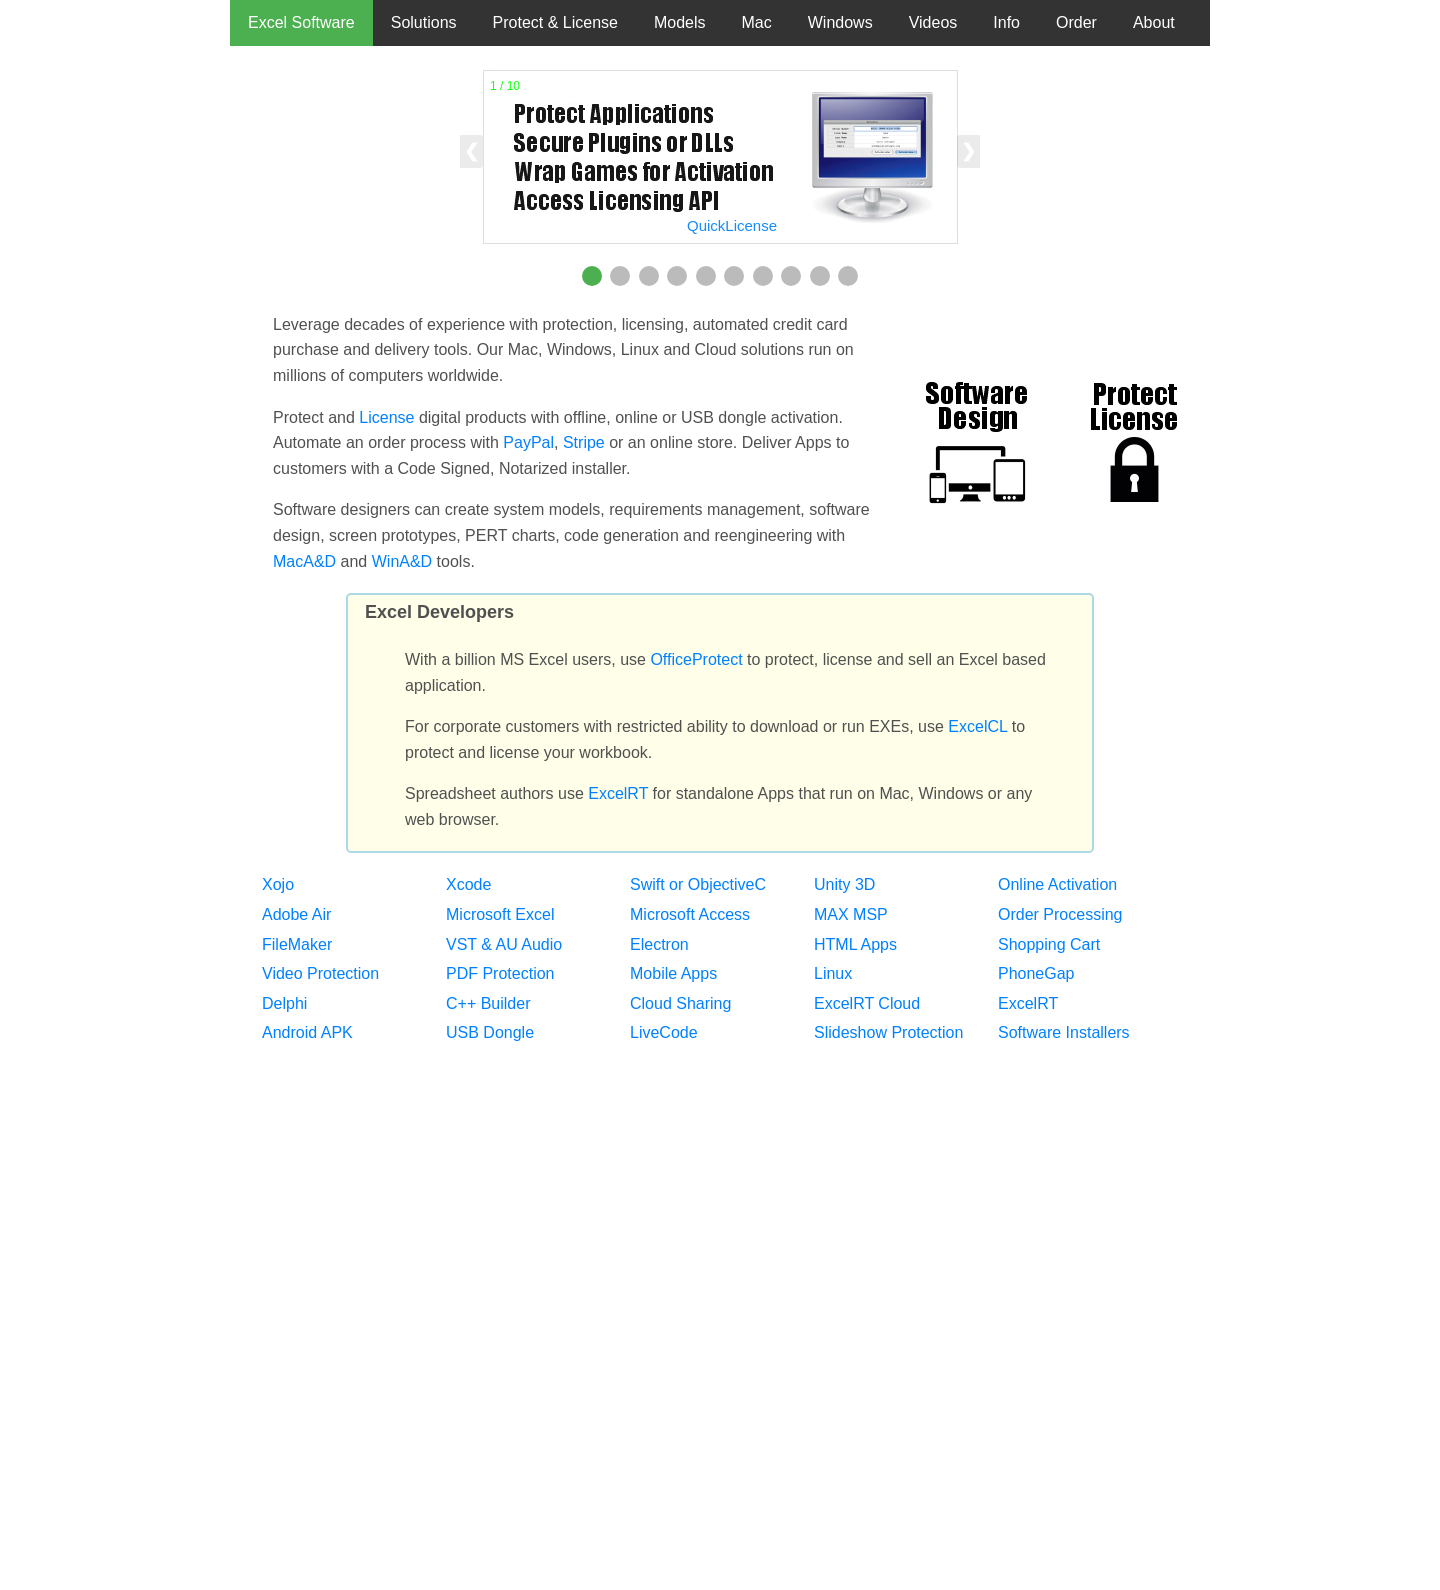 This screenshot has width=1440, height=1590. Describe the element at coordinates (1036, 973) in the screenshot. I see `PhoneGap` at that location.